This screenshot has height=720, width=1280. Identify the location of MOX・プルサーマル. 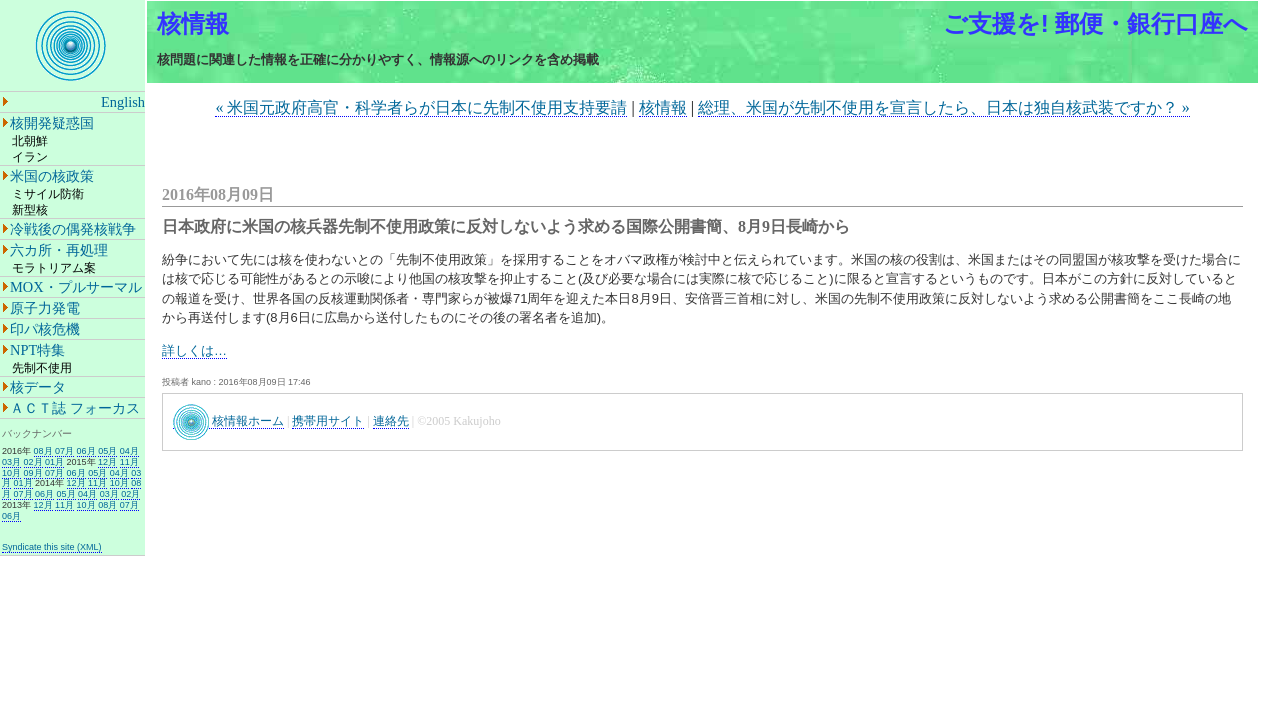
(76, 287).